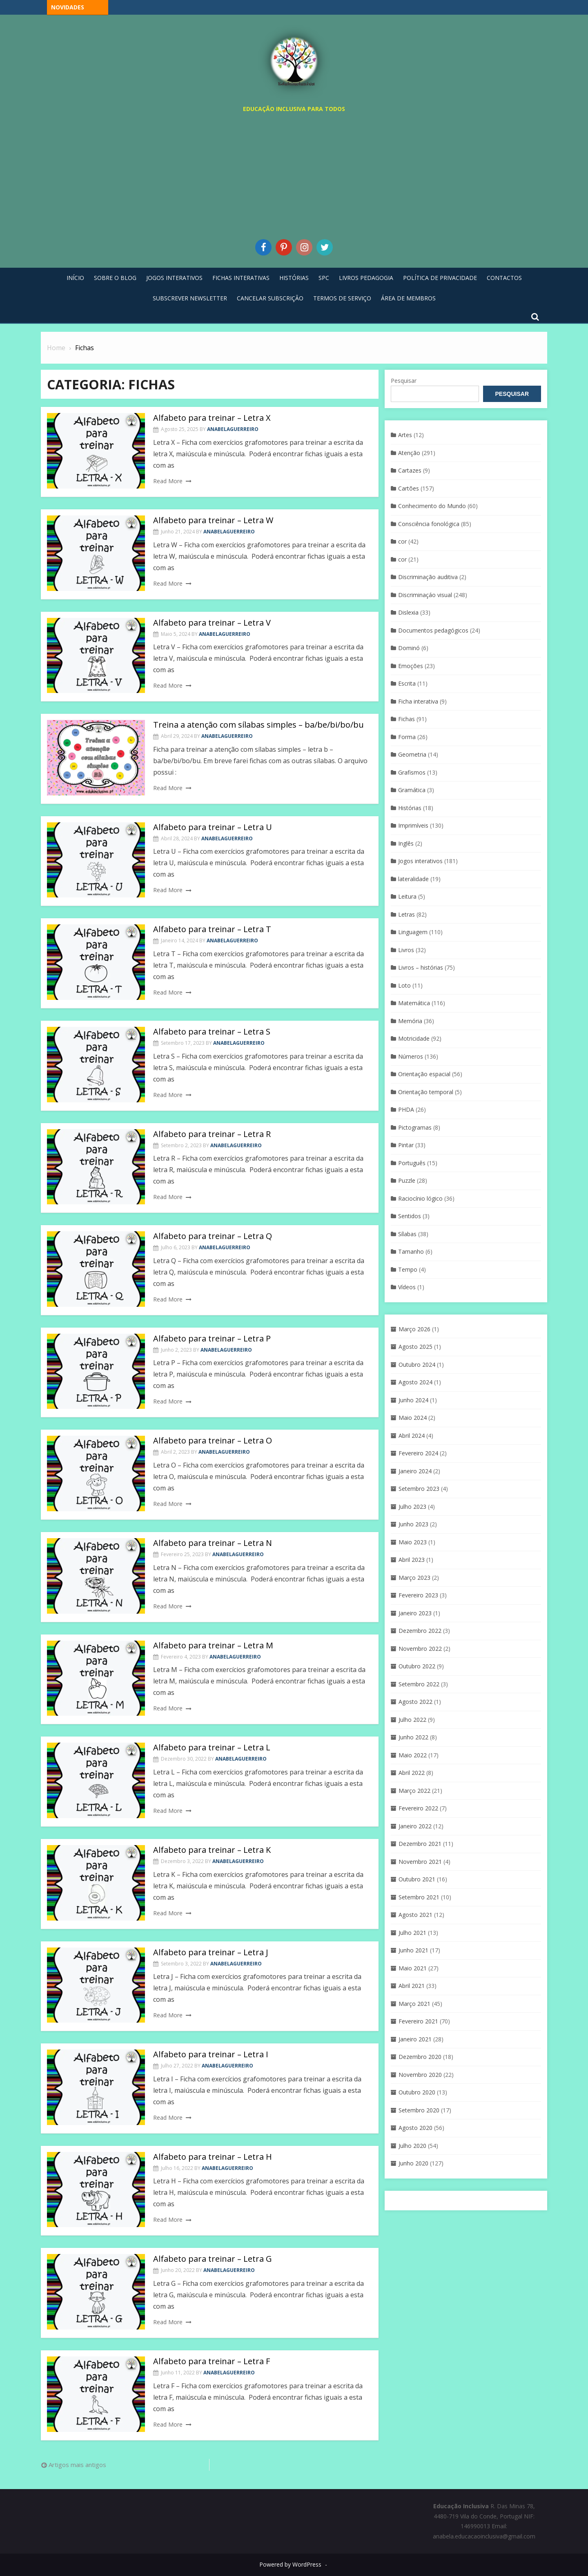 This screenshot has width=588, height=2576. I want to click on Abril 2022, so click(412, 1773).